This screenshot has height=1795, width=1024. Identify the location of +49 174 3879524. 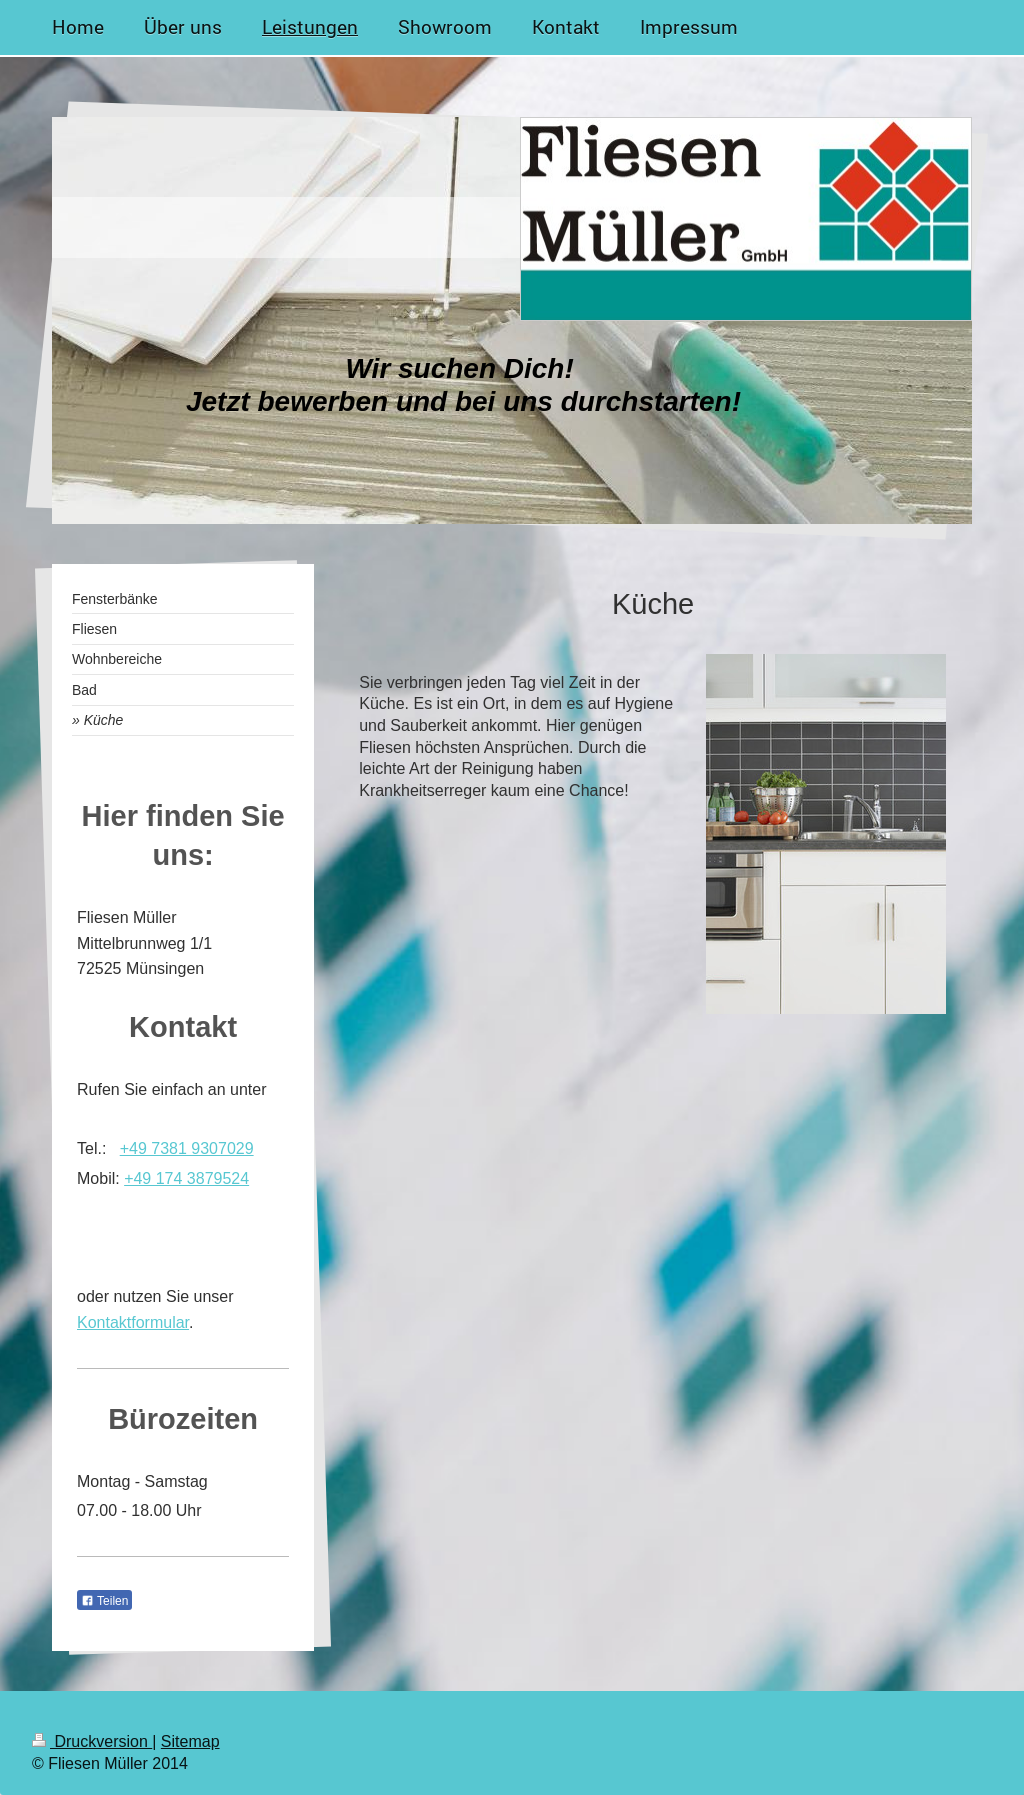
(186, 1178).